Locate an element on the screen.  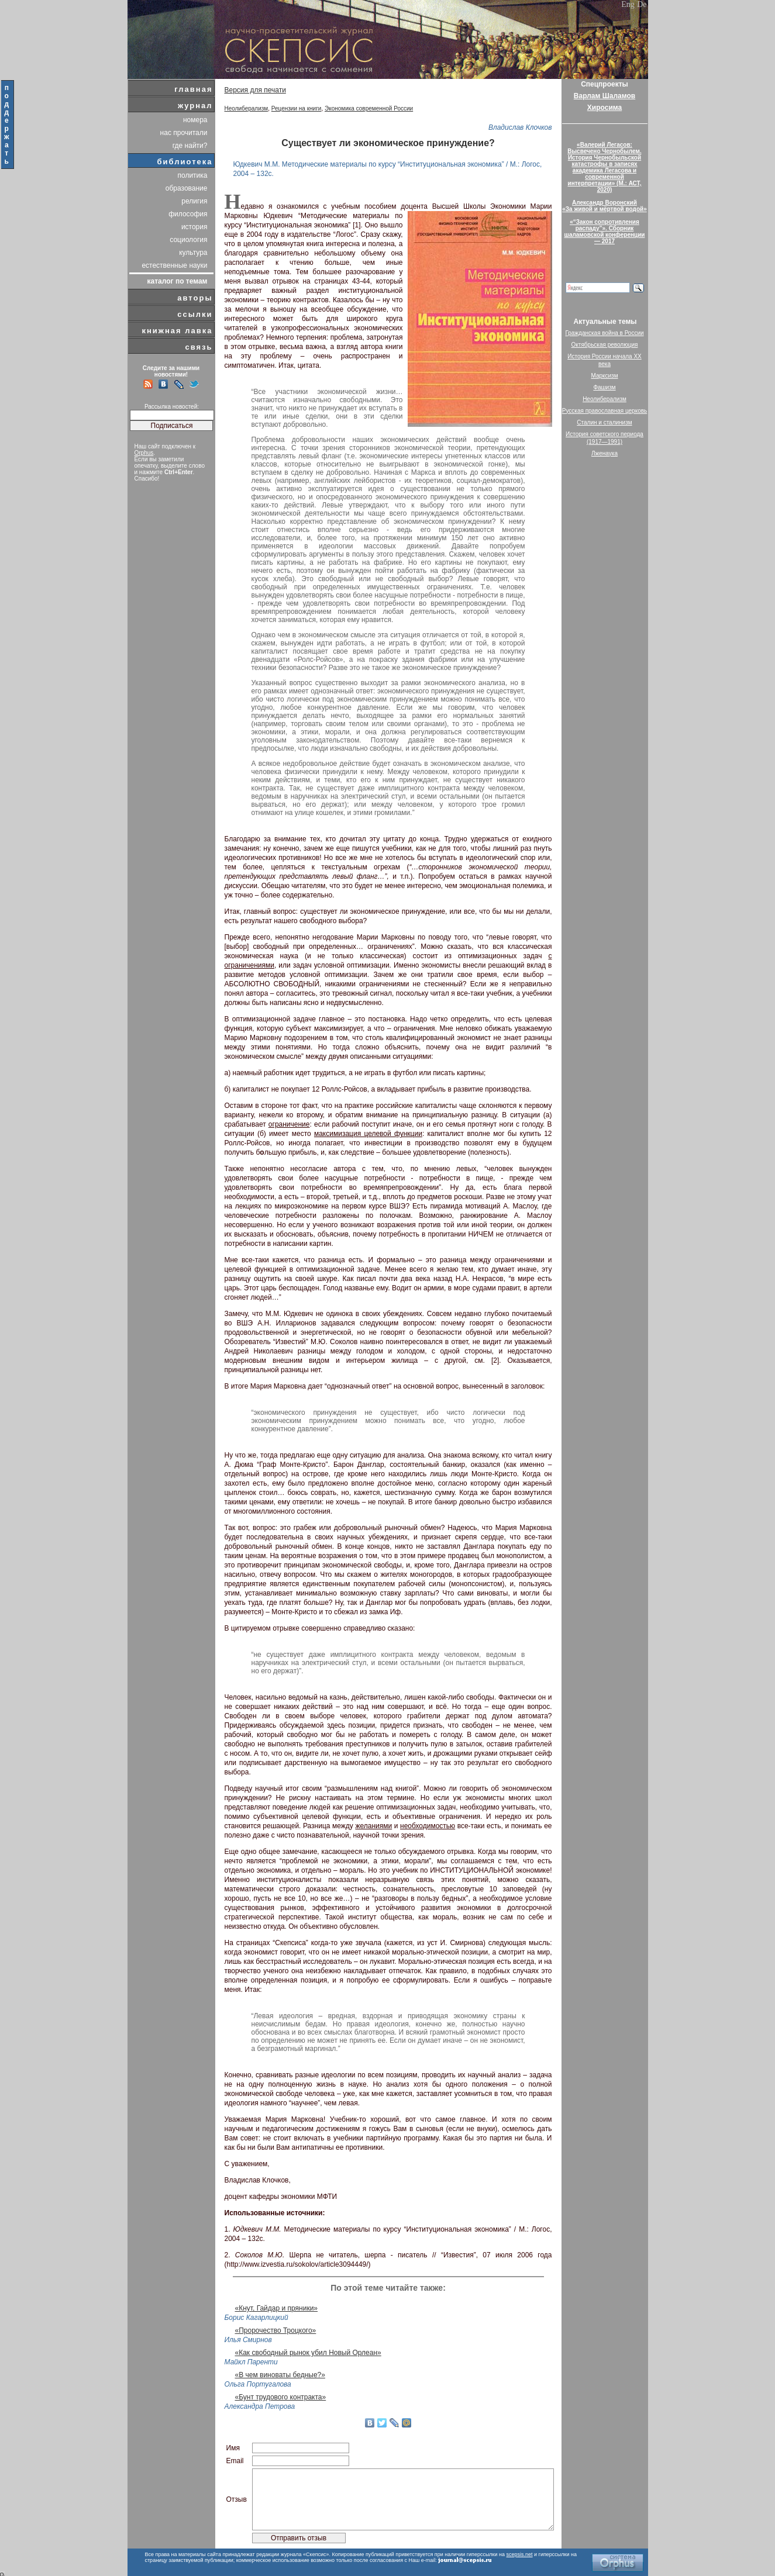
Orphus is located at coordinates (144, 453).